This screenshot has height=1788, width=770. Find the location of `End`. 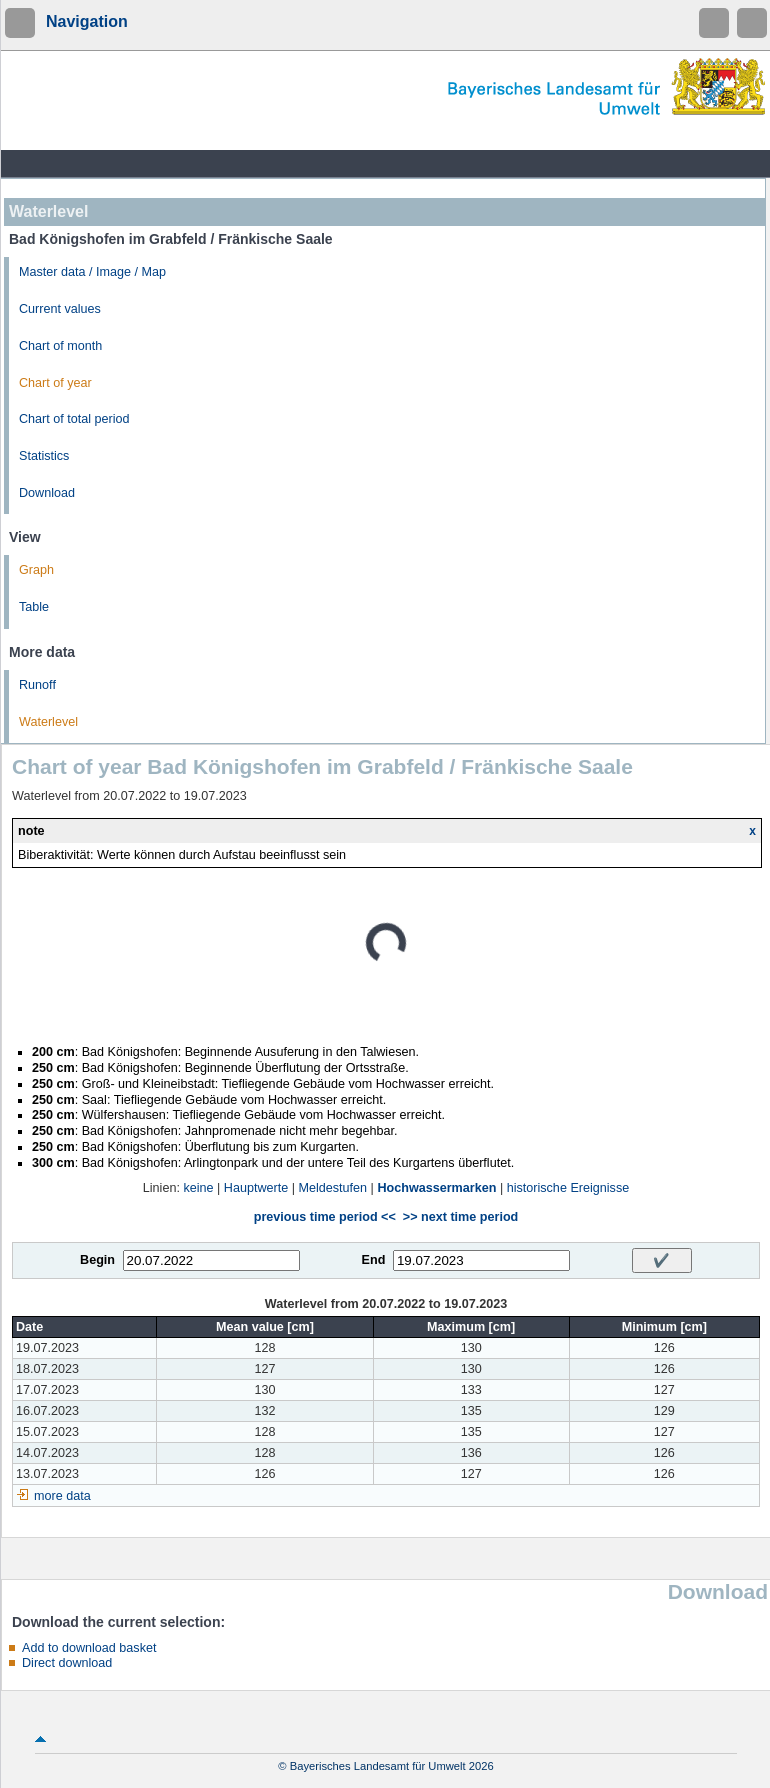

End is located at coordinates (374, 1260).